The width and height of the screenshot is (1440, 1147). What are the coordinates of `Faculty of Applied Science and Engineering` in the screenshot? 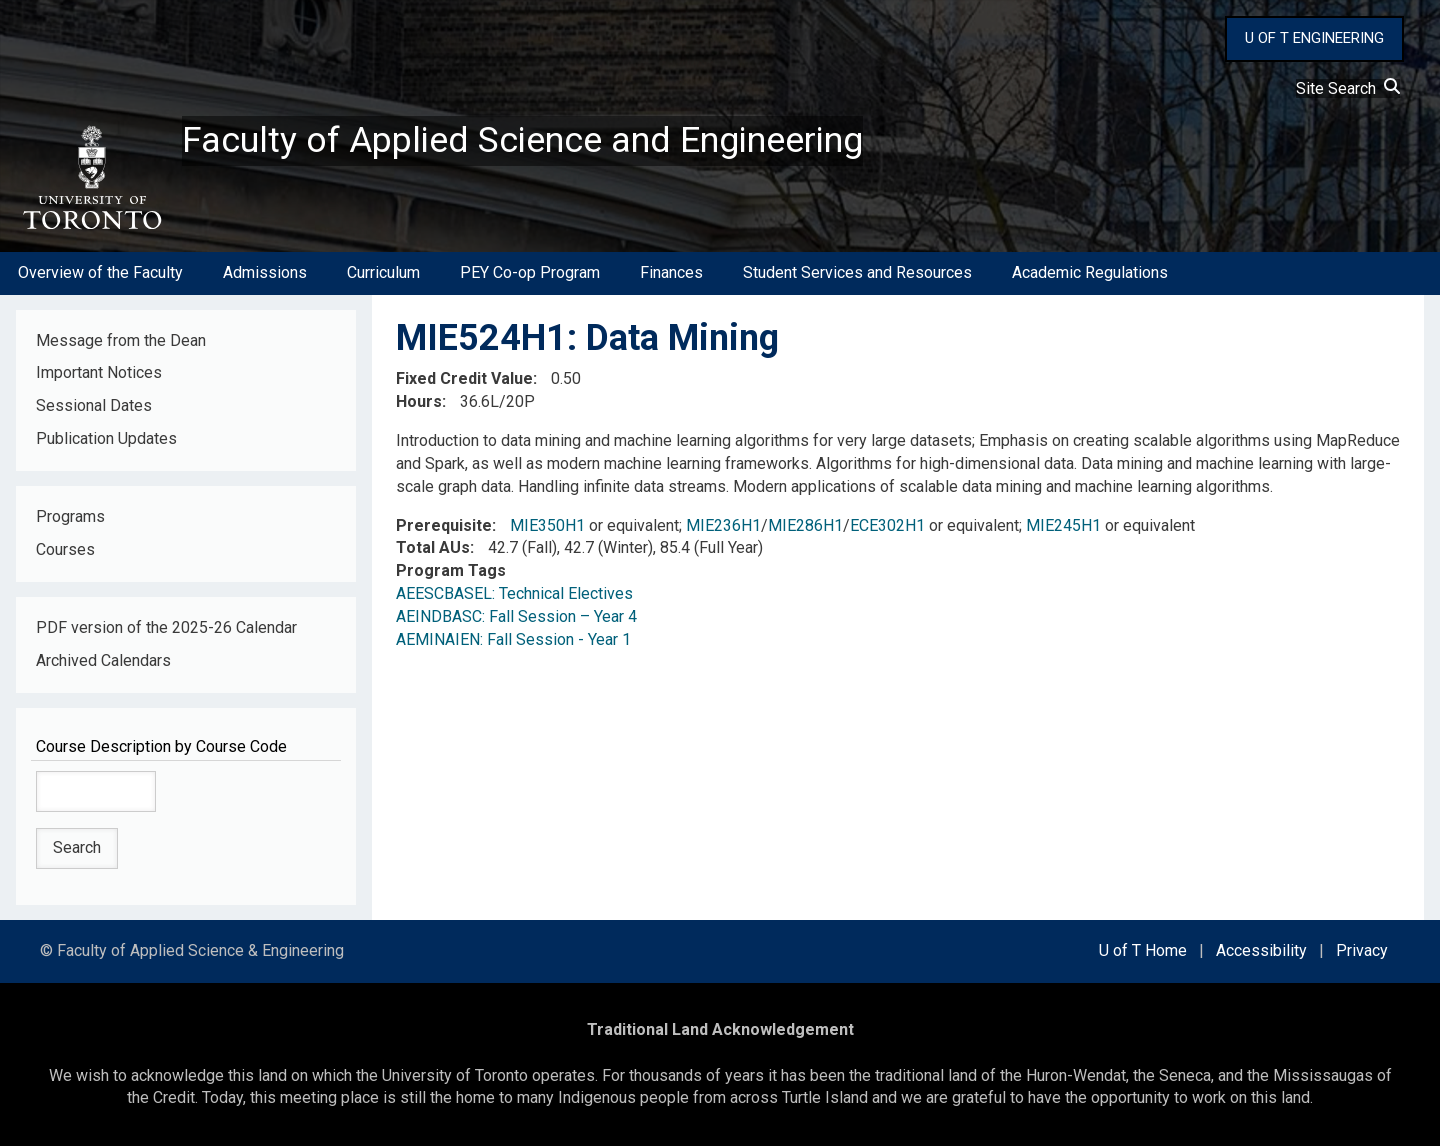 It's located at (523, 141).